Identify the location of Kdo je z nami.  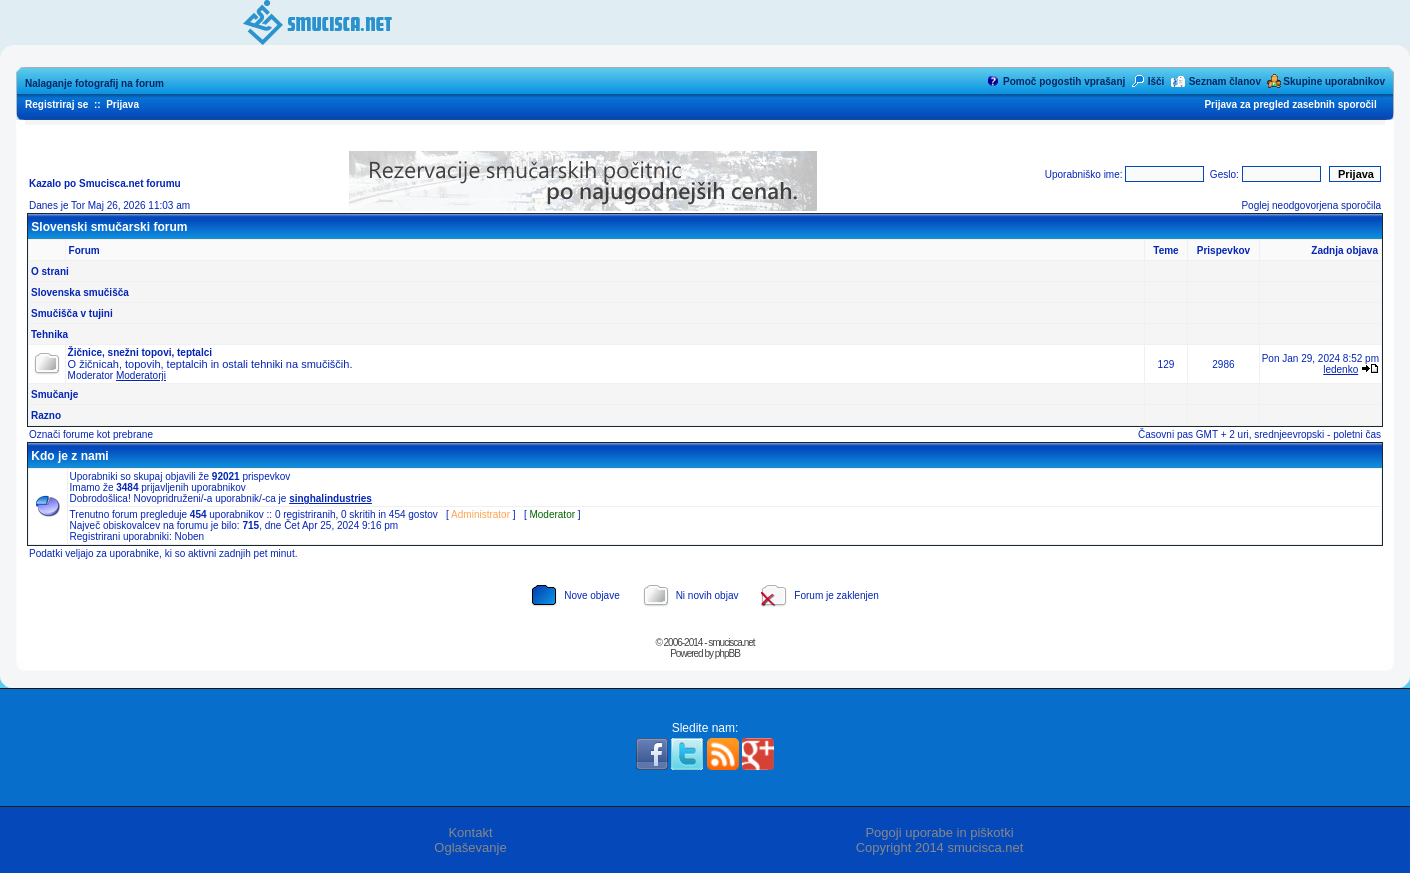
(69, 456).